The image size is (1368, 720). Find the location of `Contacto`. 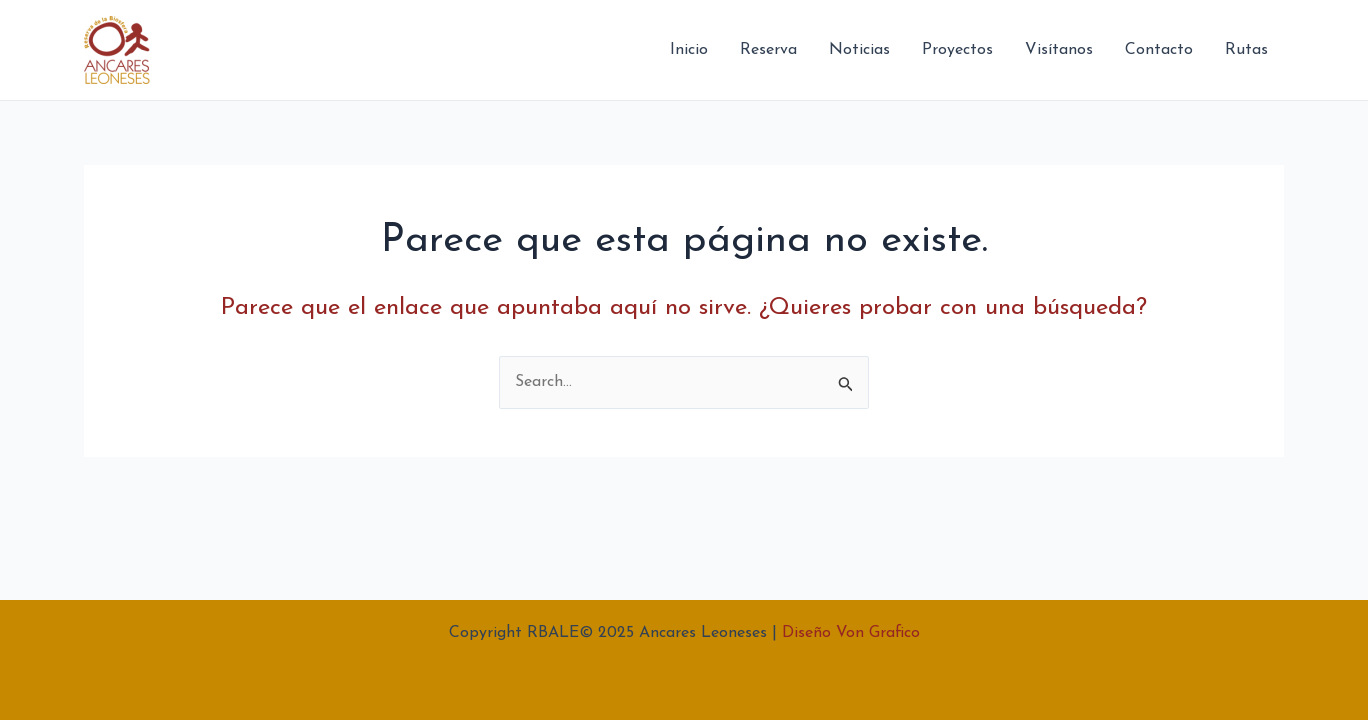

Contacto is located at coordinates (1159, 50).